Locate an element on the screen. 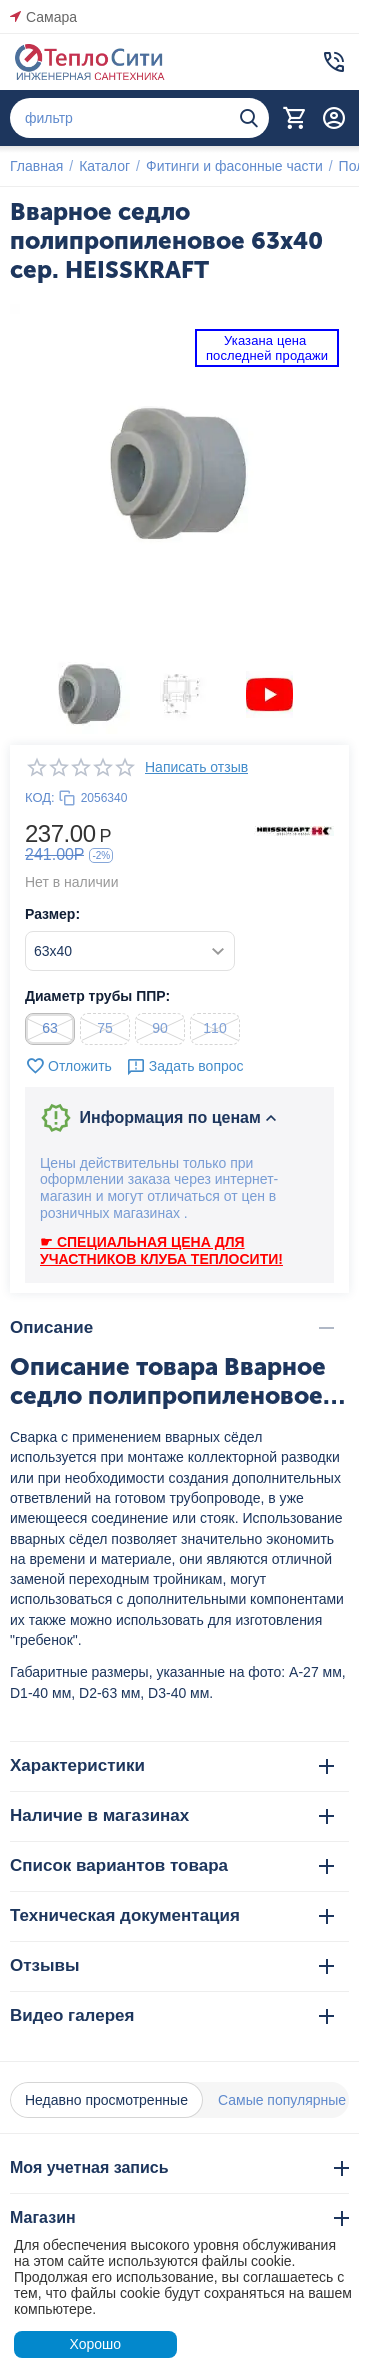 The width and height of the screenshot is (367, 2372). Отзывы [tab] is located at coordinates (172, 1965).